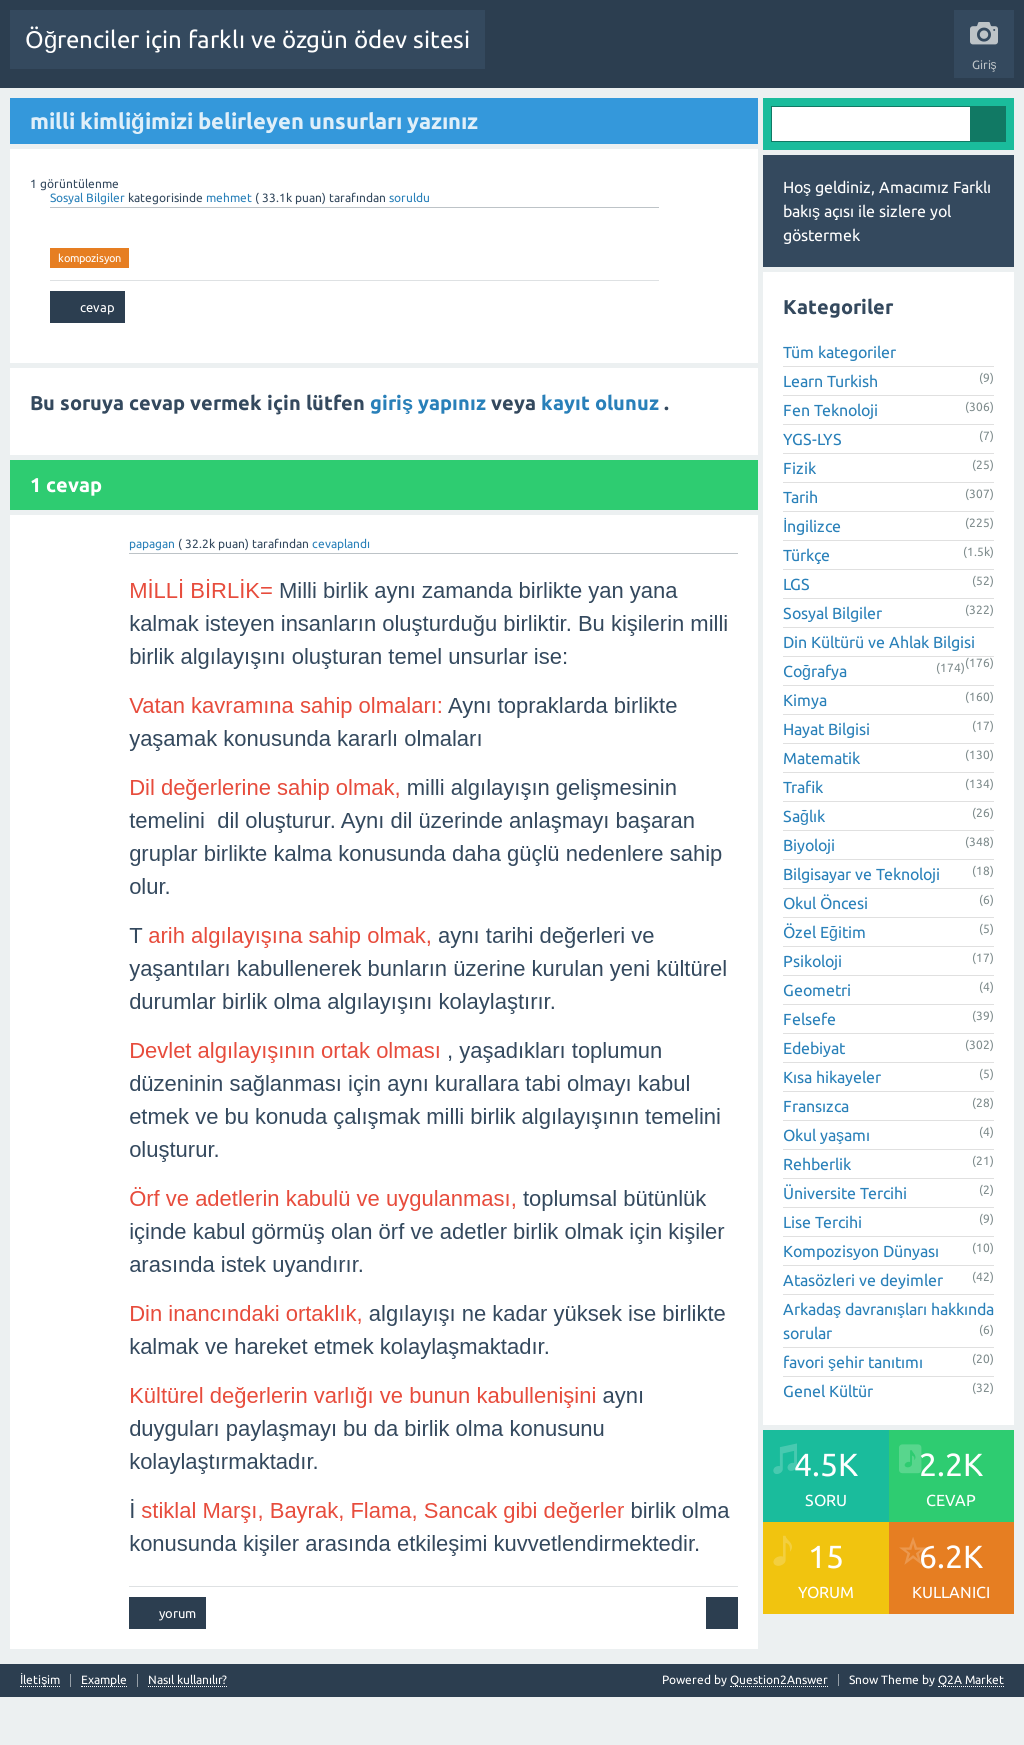 The width and height of the screenshot is (1024, 1745). Describe the element at coordinates (89, 306) in the screenshot. I see `kompozisyon` at that location.